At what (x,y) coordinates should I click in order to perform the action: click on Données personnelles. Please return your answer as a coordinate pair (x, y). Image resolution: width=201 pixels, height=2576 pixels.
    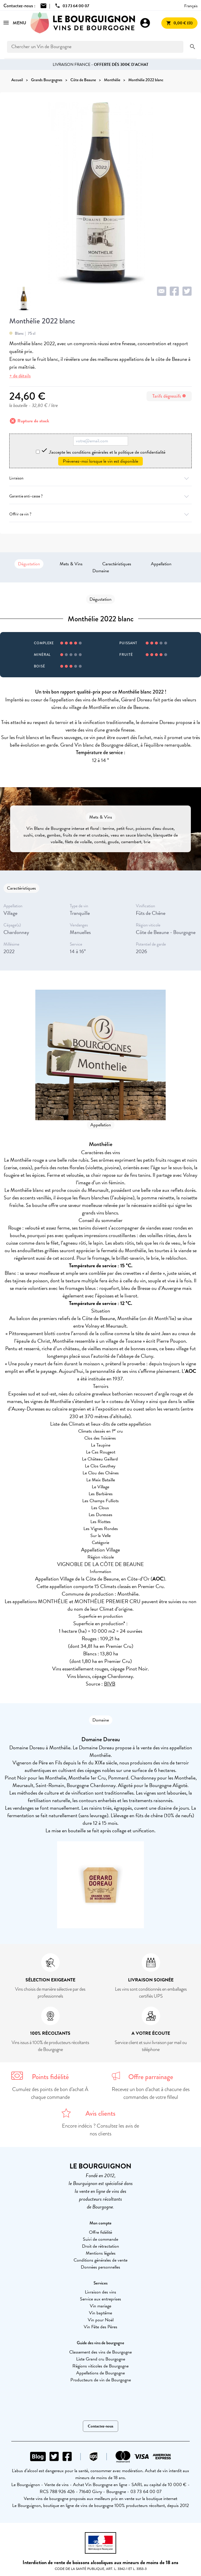
    Looking at the image, I should click on (100, 2267).